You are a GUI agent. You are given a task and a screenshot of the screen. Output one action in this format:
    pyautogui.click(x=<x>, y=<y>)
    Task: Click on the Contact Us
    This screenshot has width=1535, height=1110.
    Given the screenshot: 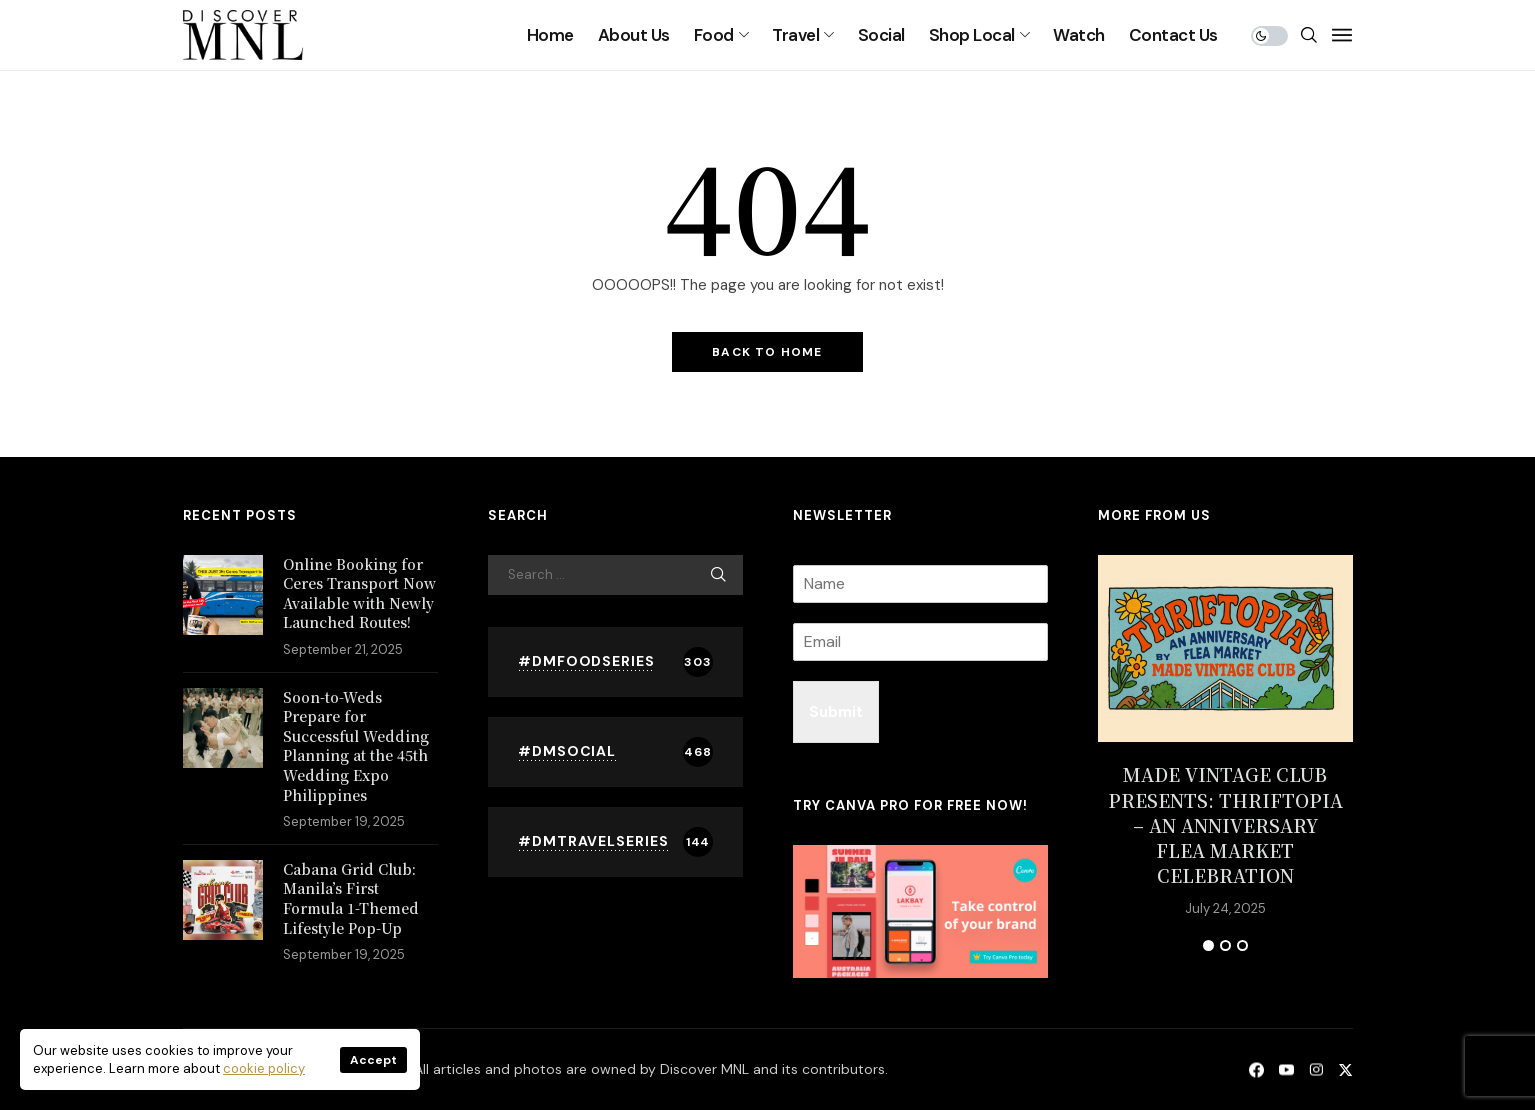 What is the action you would take?
    pyautogui.click(x=1173, y=35)
    